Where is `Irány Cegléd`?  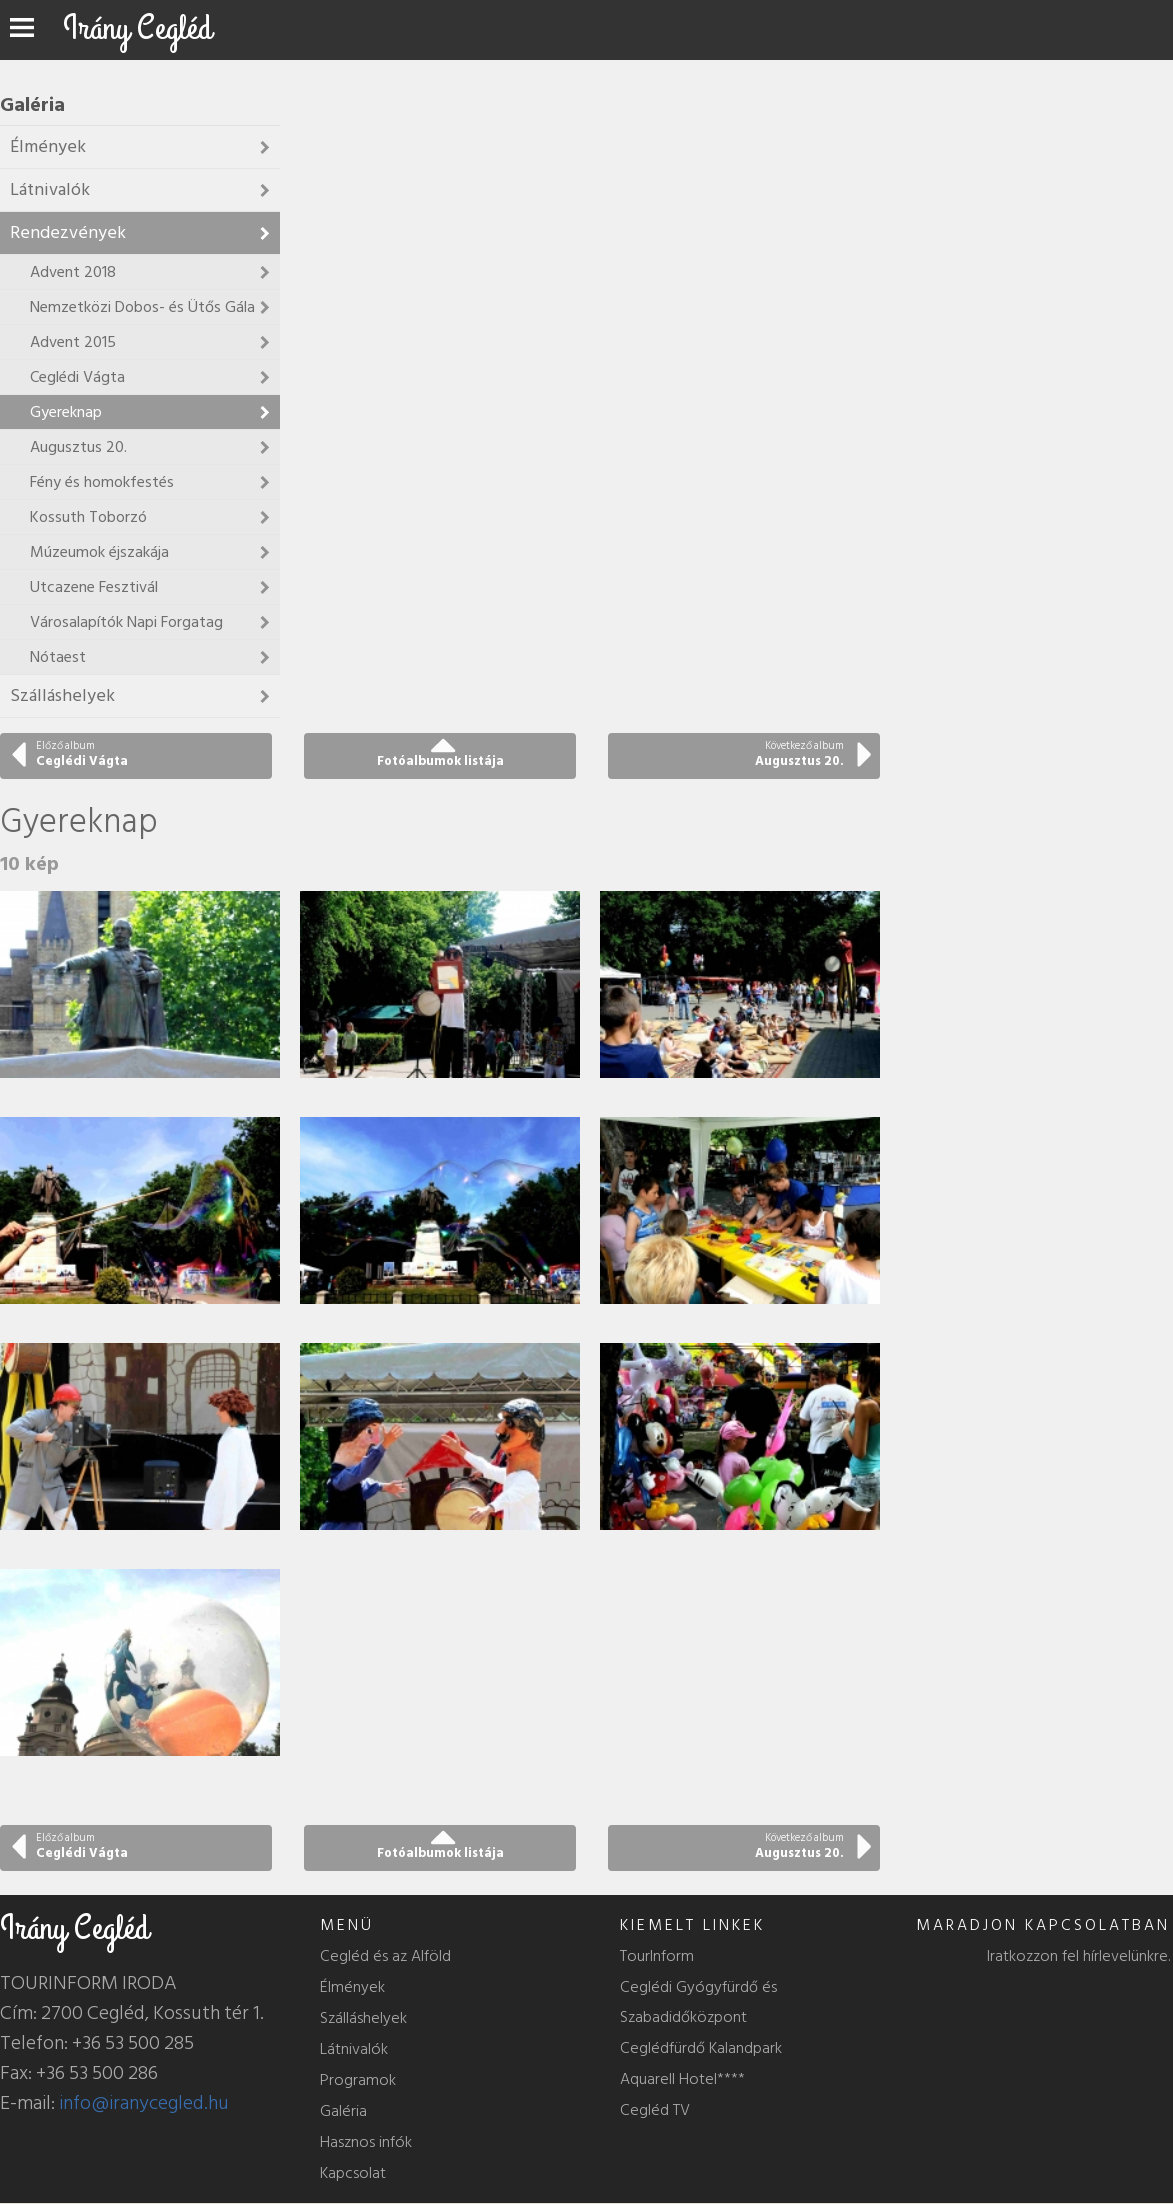
Irány Cegléd is located at coordinates (137, 28).